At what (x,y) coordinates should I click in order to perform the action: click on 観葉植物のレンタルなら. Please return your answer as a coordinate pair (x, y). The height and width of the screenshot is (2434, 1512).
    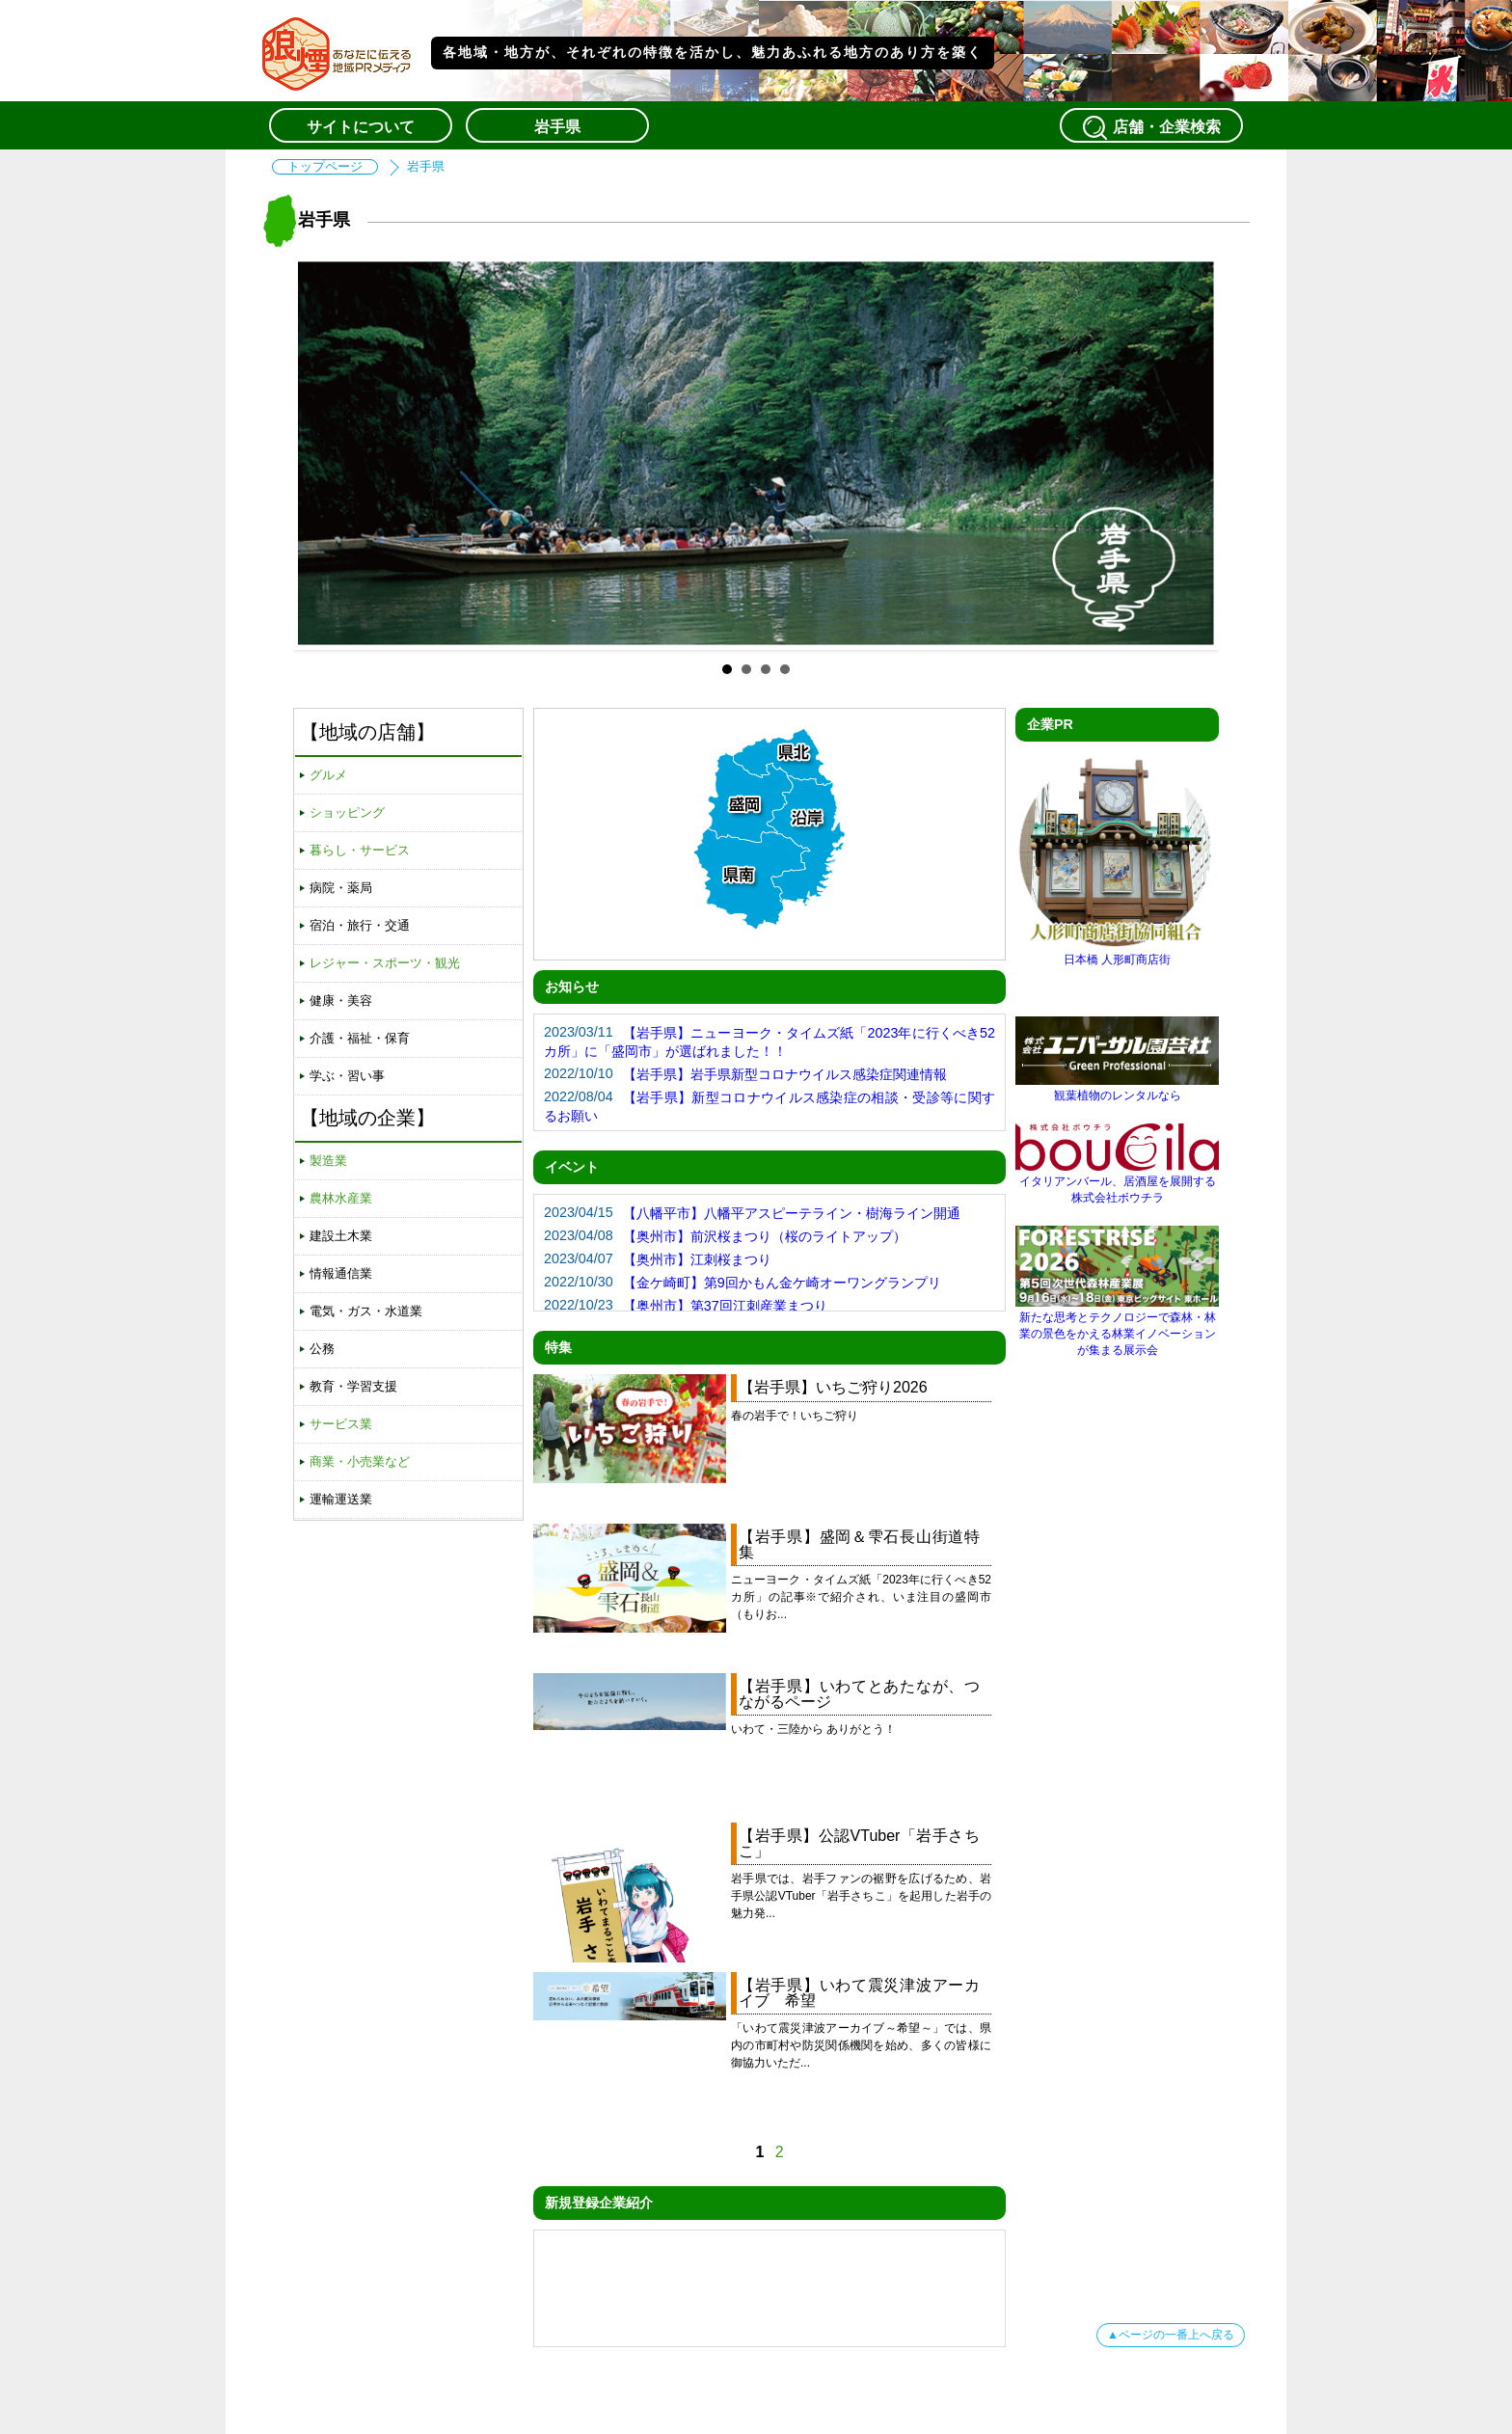
    Looking at the image, I should click on (1117, 1088).